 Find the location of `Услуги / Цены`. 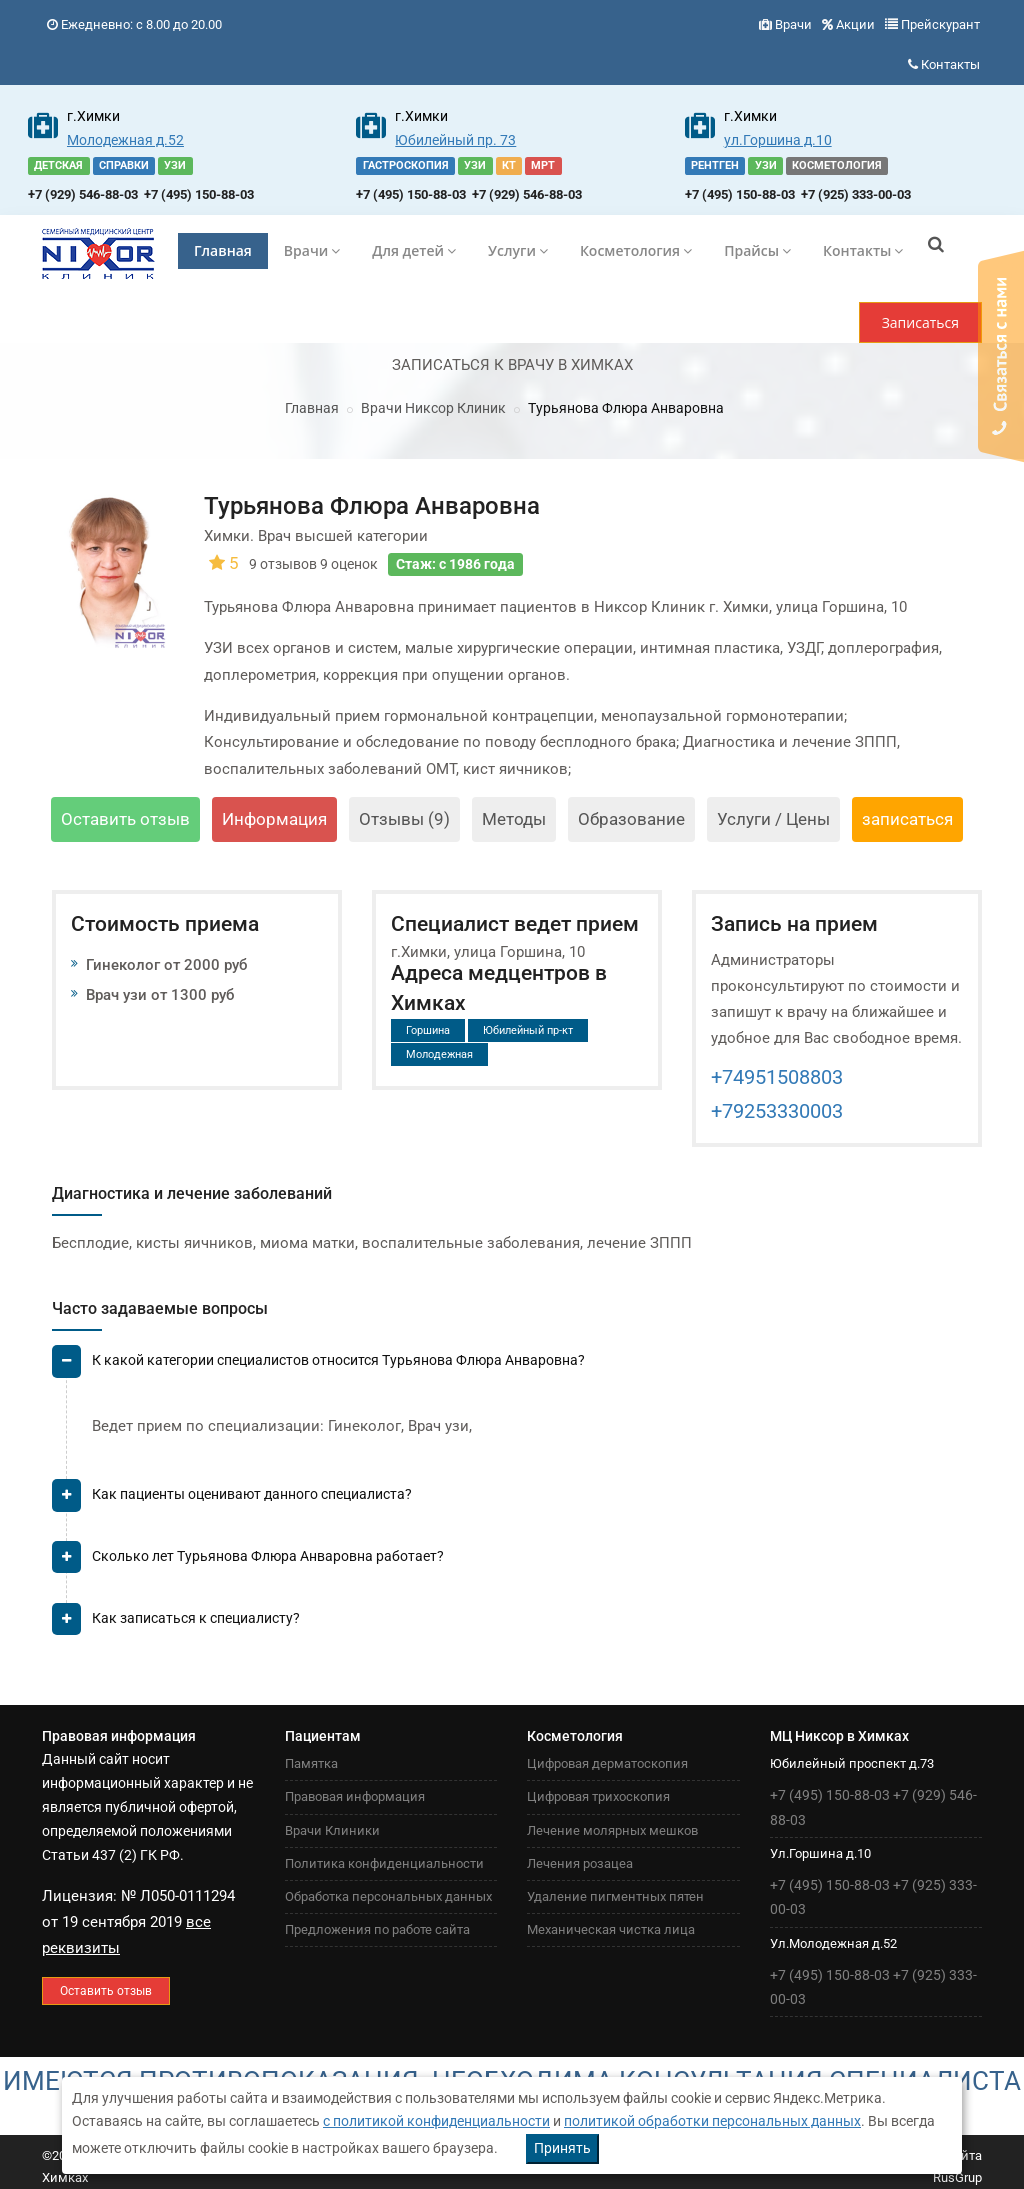

Услуги / Цены is located at coordinates (773, 819).